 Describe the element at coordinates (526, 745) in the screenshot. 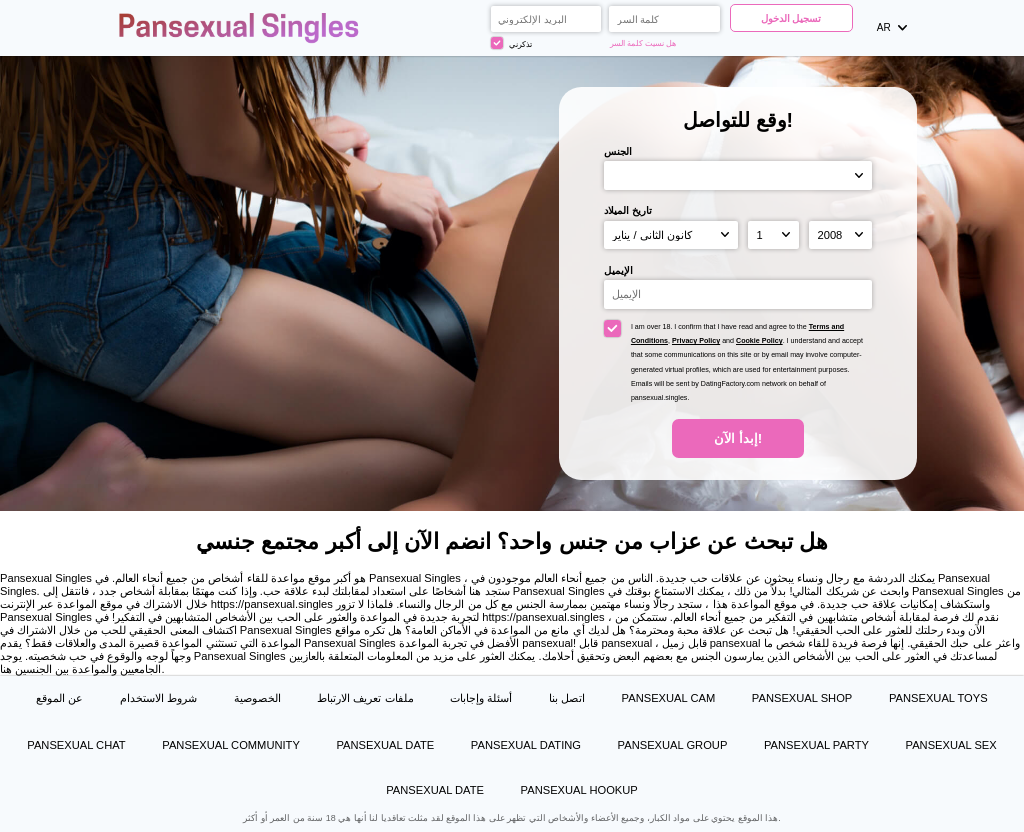

I see `Pansexual Dating` at that location.